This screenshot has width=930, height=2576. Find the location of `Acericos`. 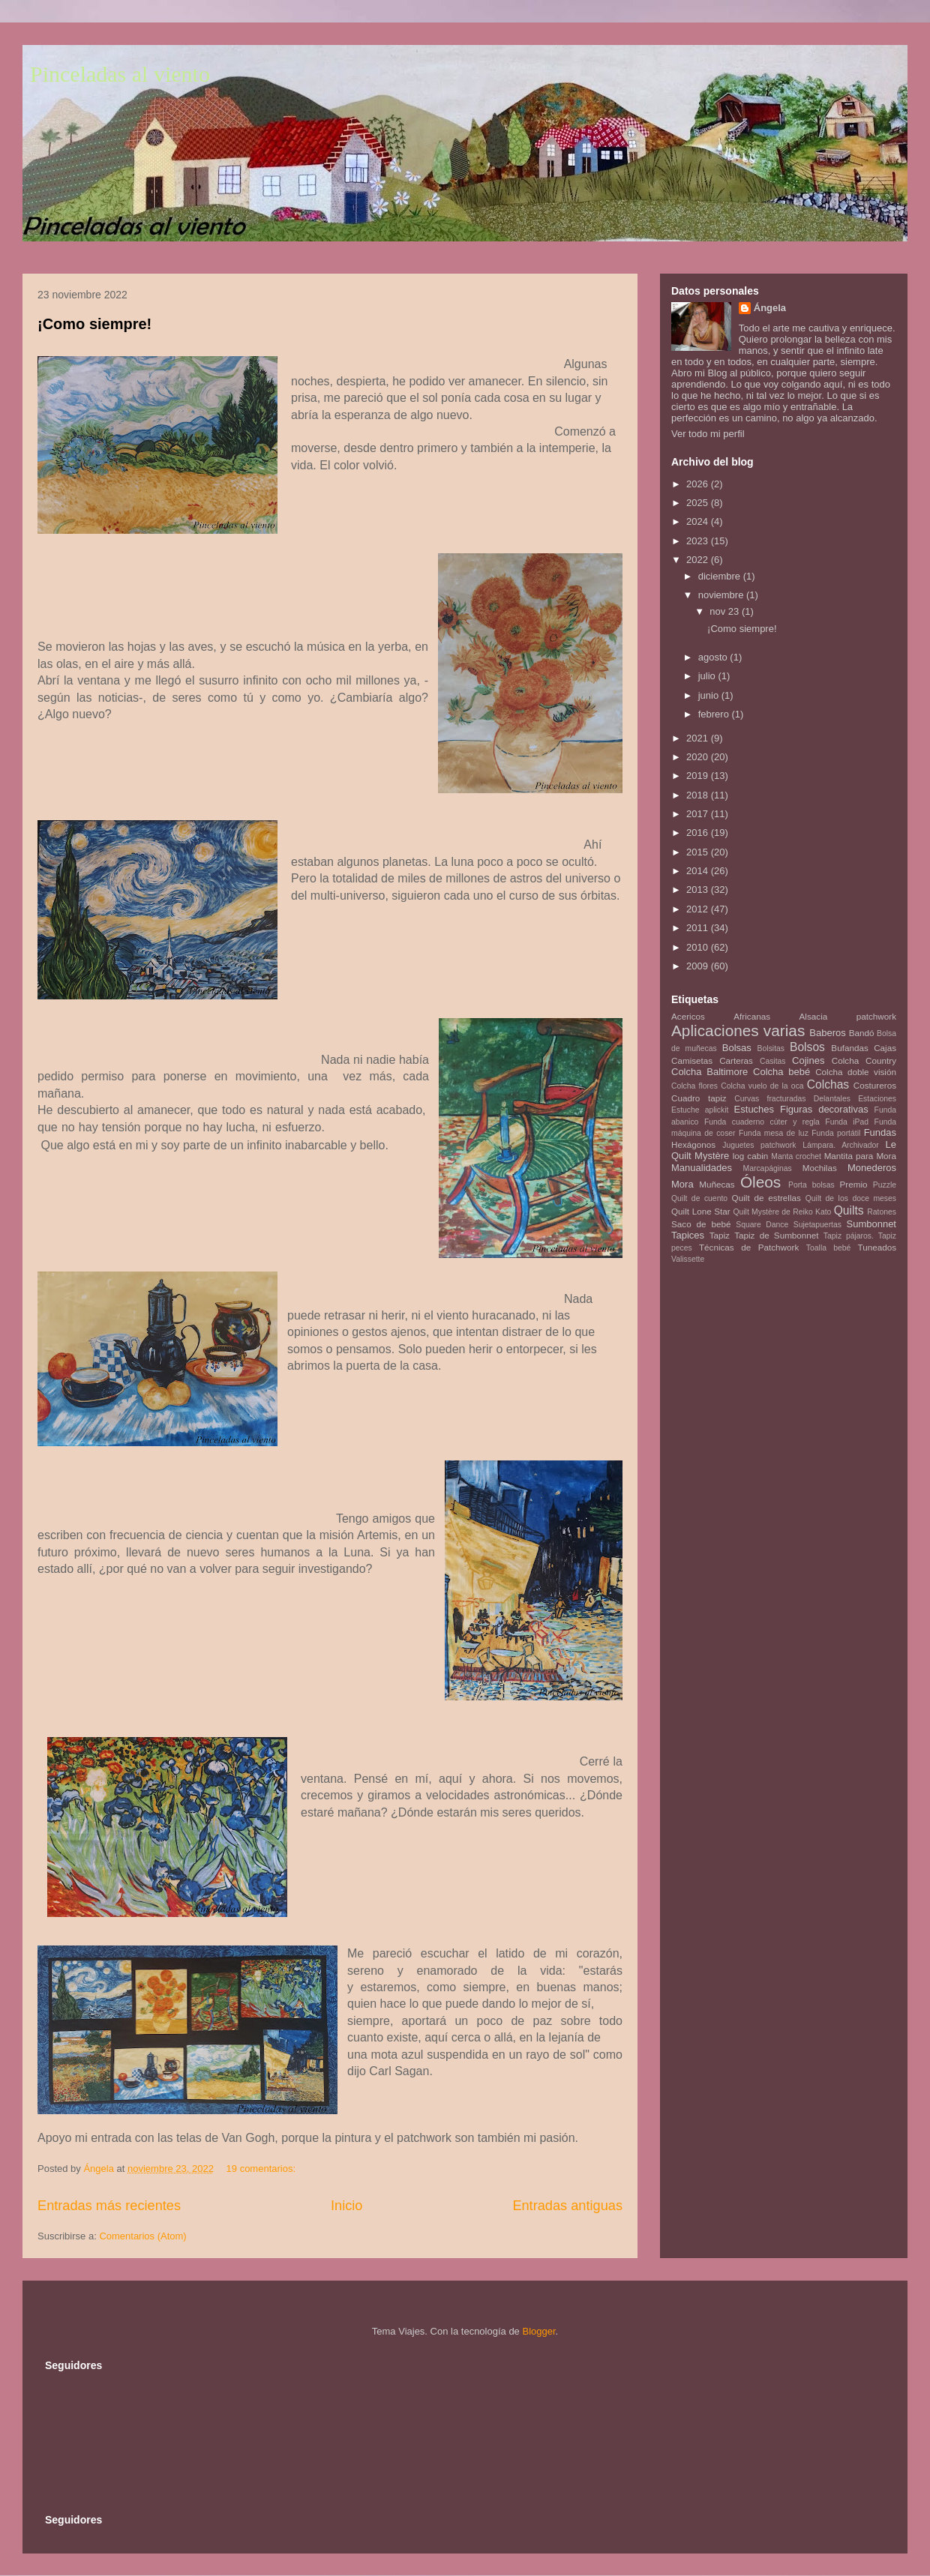

Acericos is located at coordinates (688, 1016).